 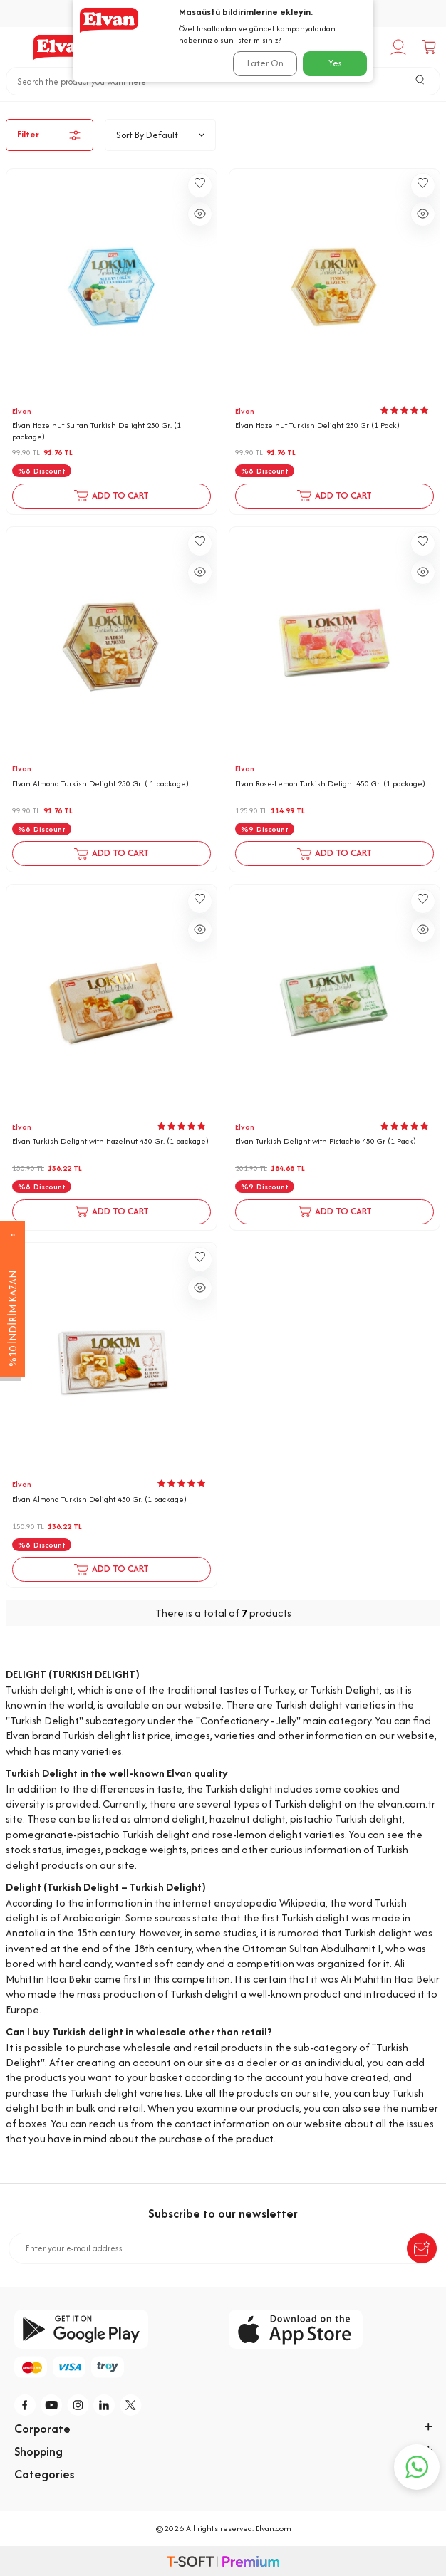 I want to click on [i], so click(x=78, y=2405).